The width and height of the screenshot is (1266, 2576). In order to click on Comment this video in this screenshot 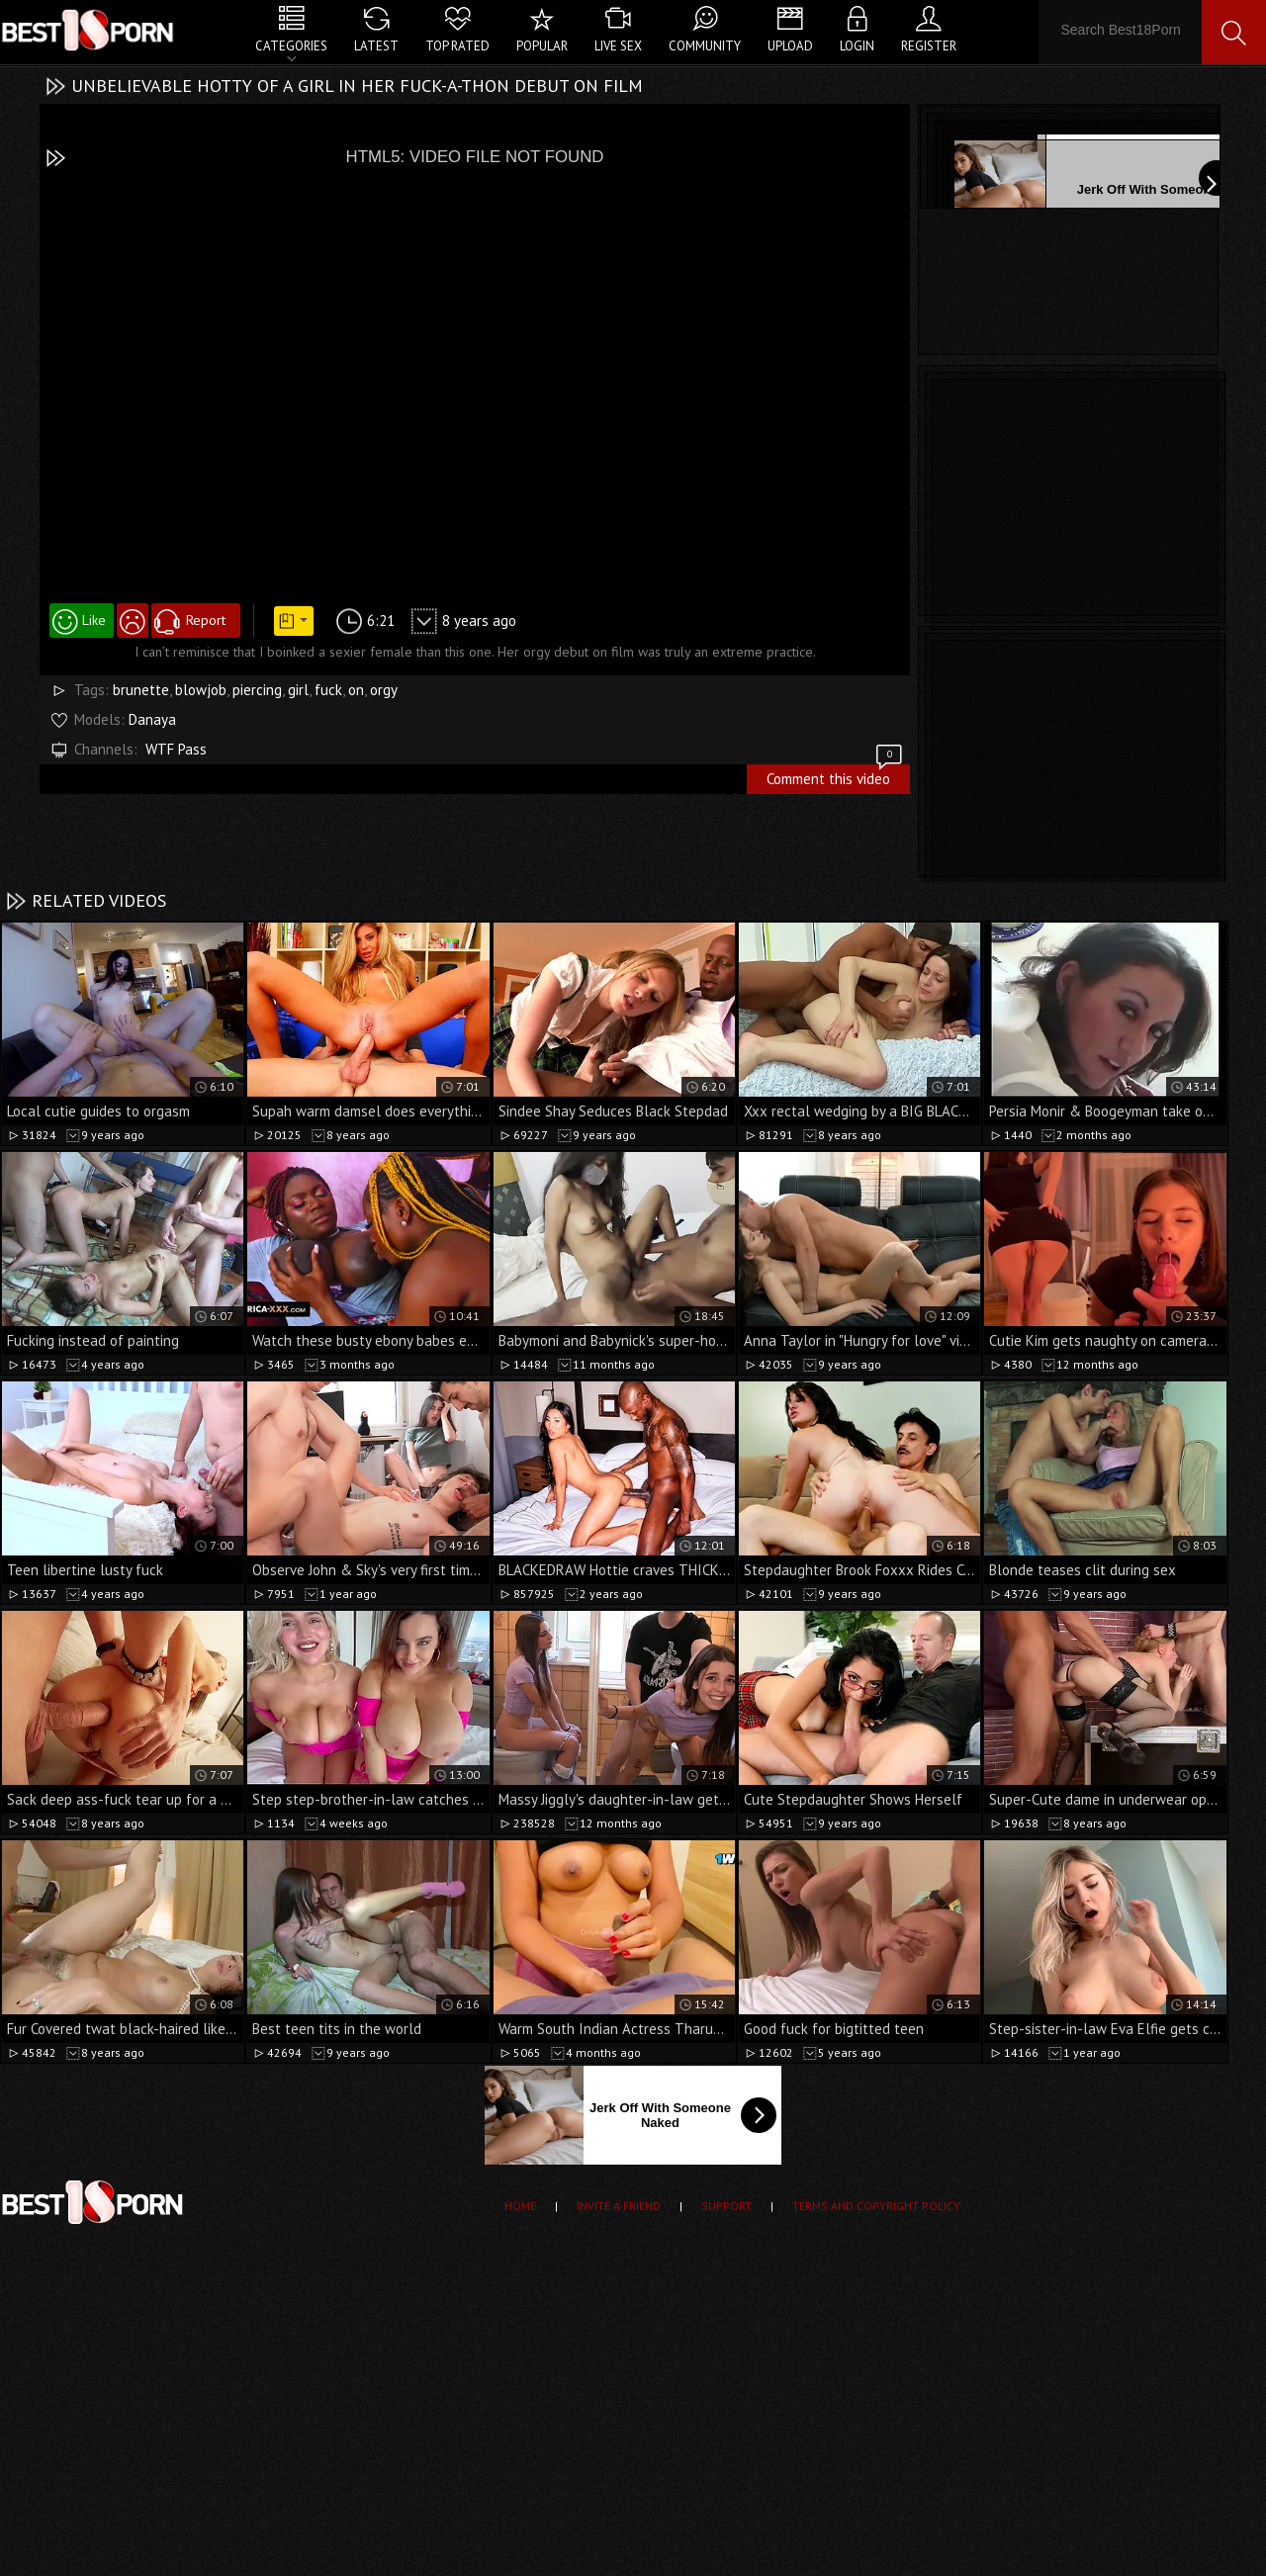, I will do `click(836, 776)`.